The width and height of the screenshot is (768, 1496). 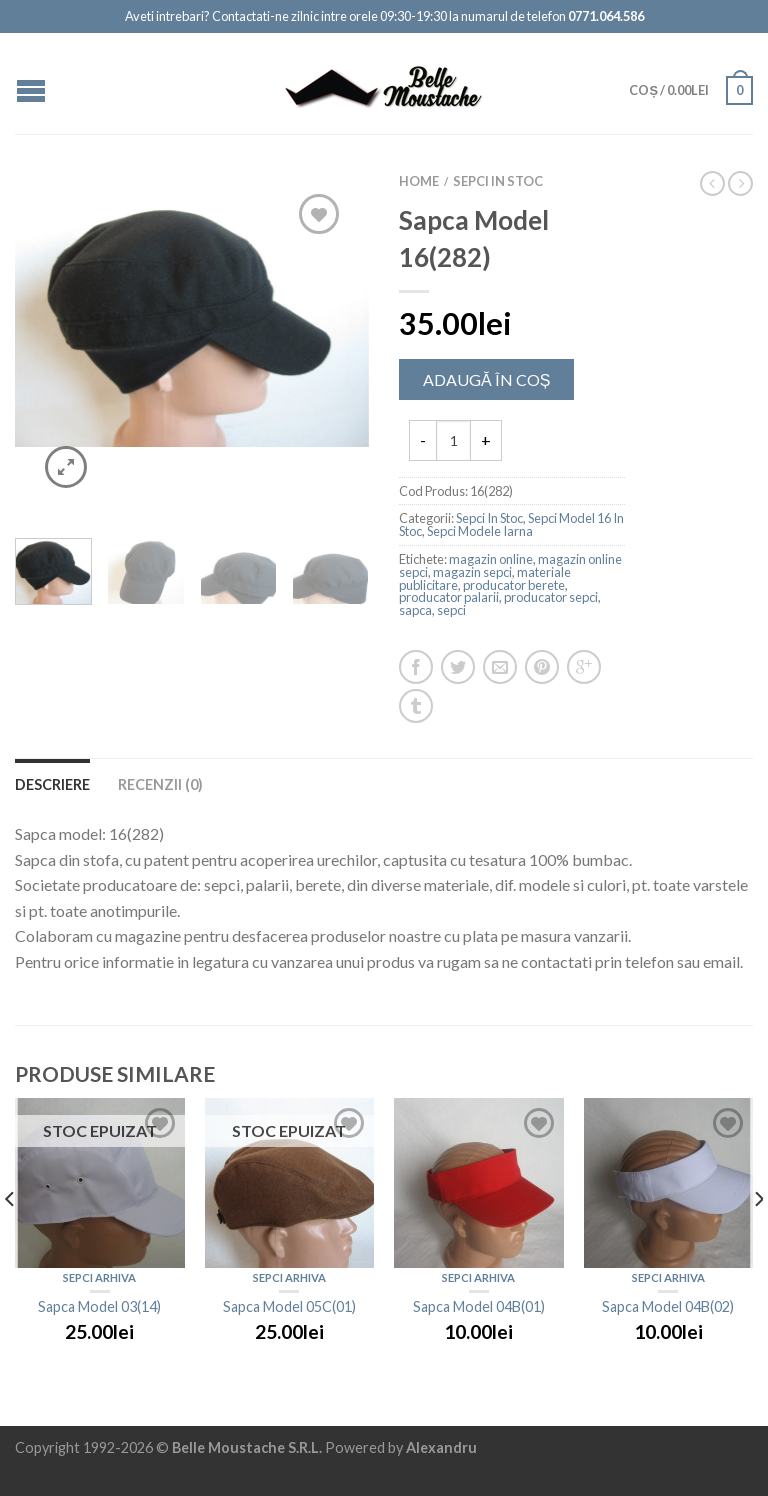 What do you see at coordinates (449, 597) in the screenshot?
I see `producator palarii` at bounding box center [449, 597].